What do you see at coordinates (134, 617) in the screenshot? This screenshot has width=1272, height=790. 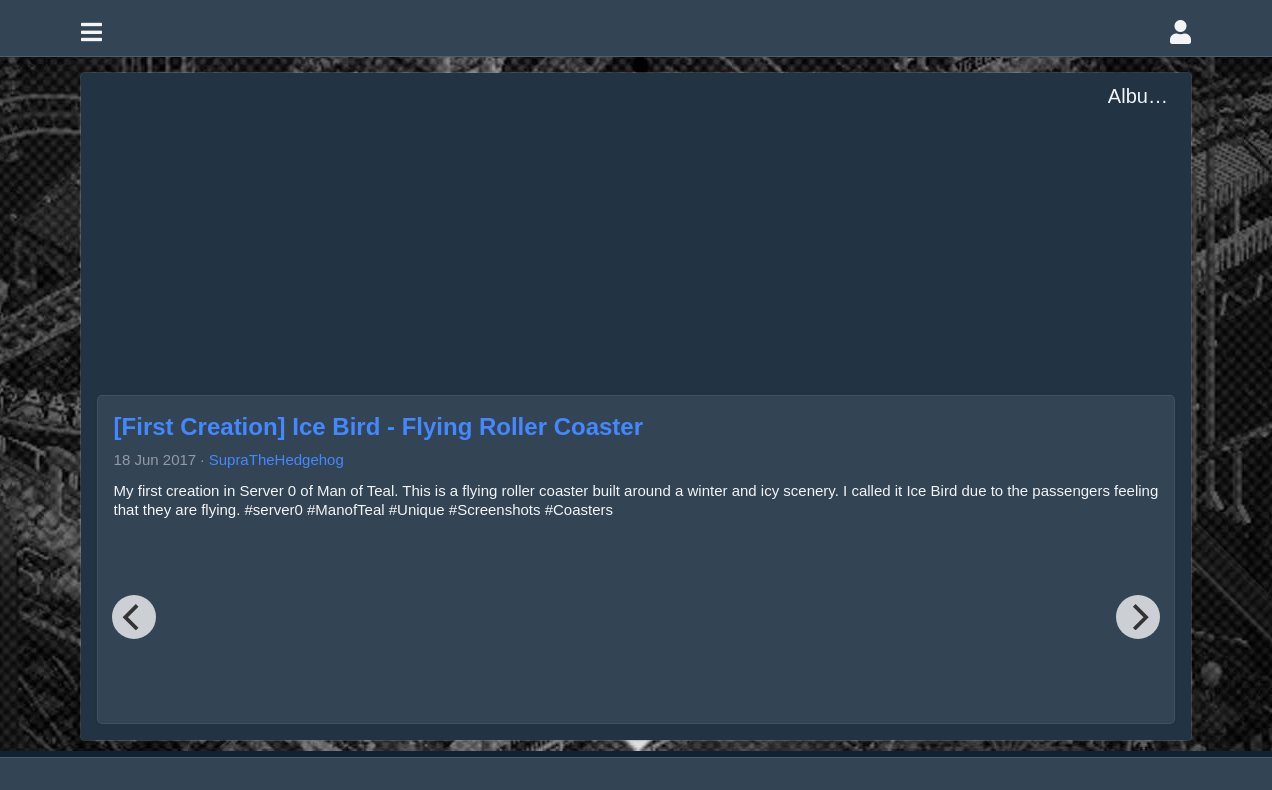 I see `[Previous]` at bounding box center [134, 617].